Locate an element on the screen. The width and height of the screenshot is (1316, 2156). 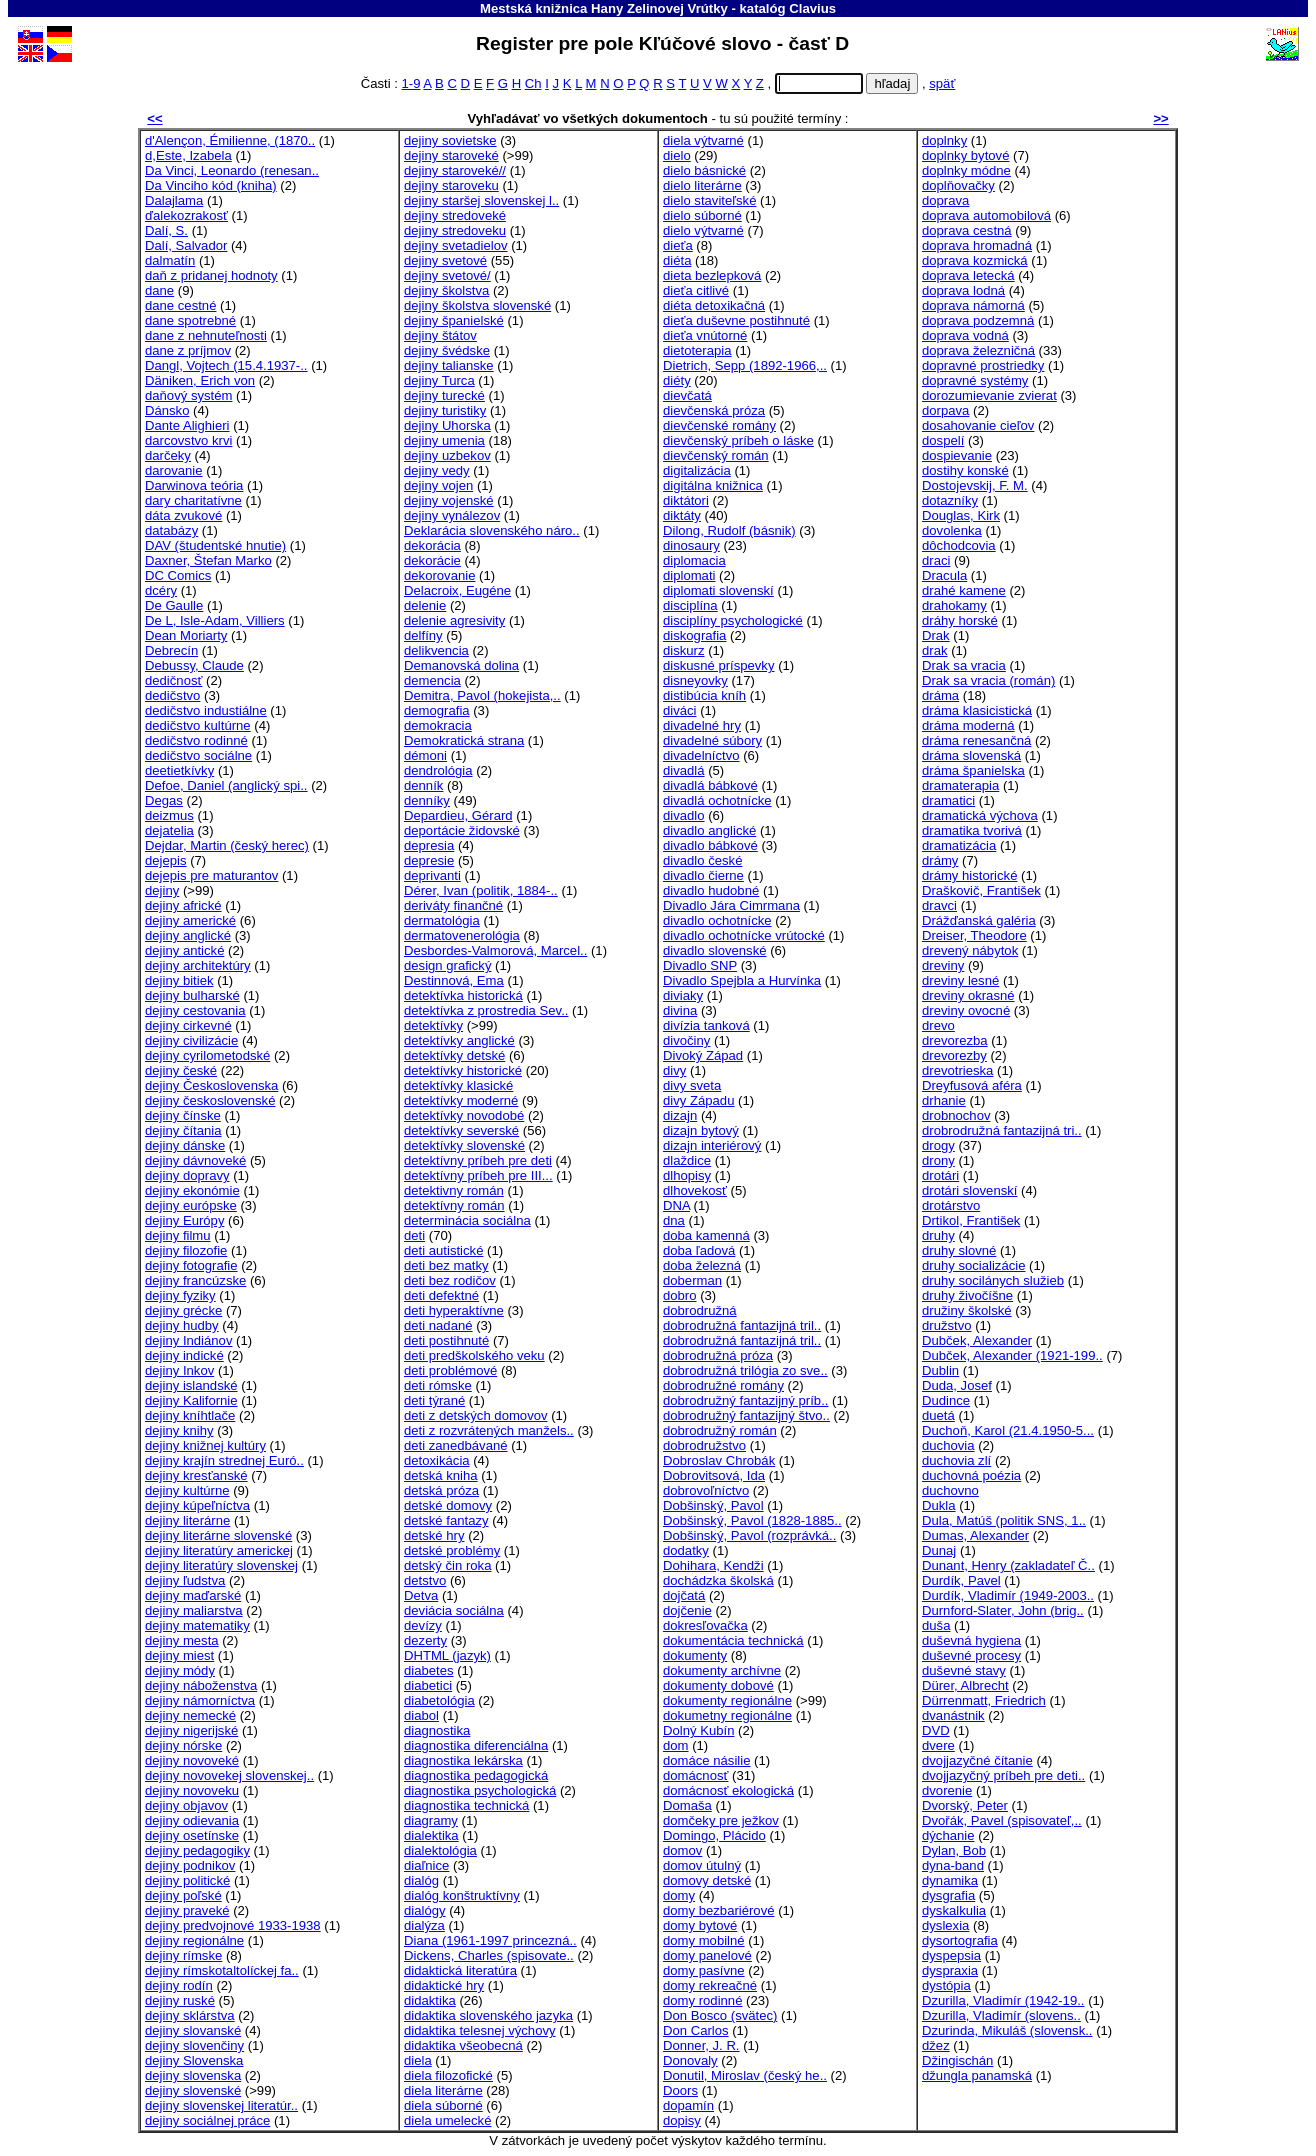
dielo staviteľské is located at coordinates (709, 200).